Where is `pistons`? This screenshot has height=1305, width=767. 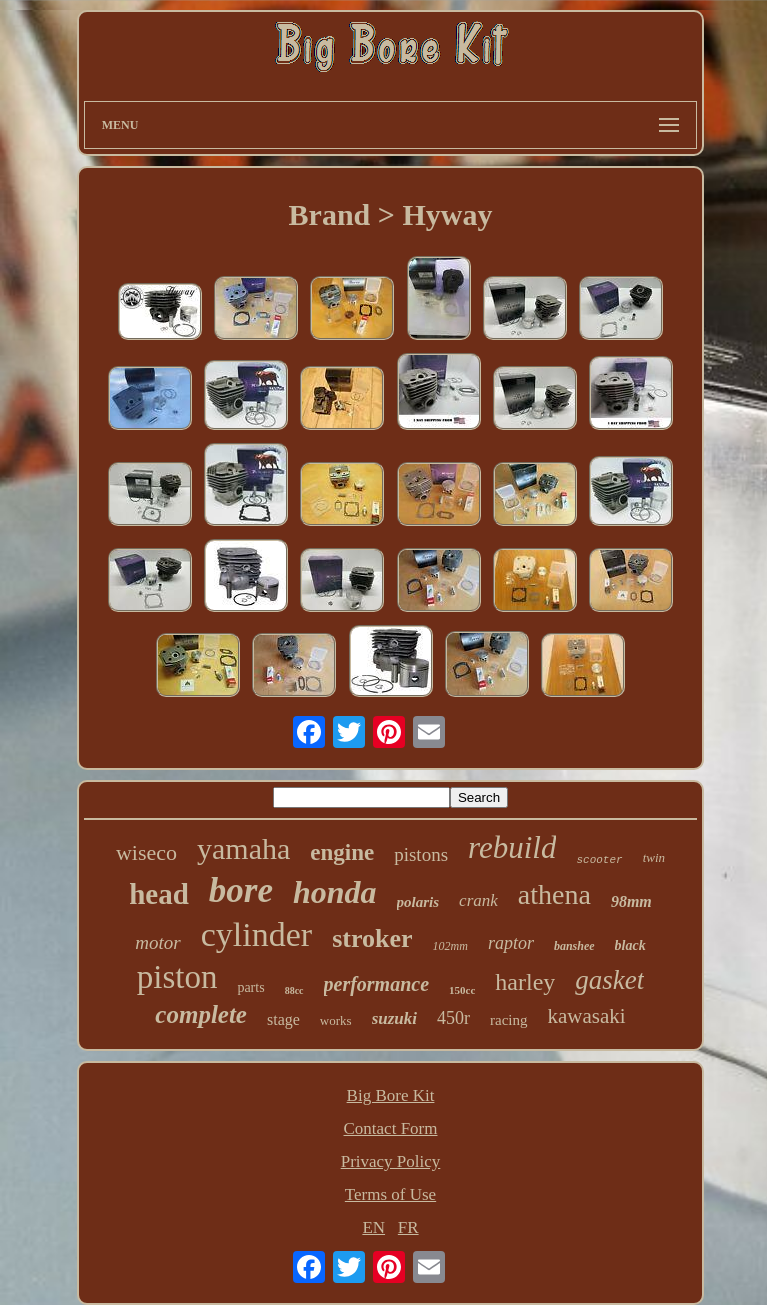 pistons is located at coordinates (421, 854).